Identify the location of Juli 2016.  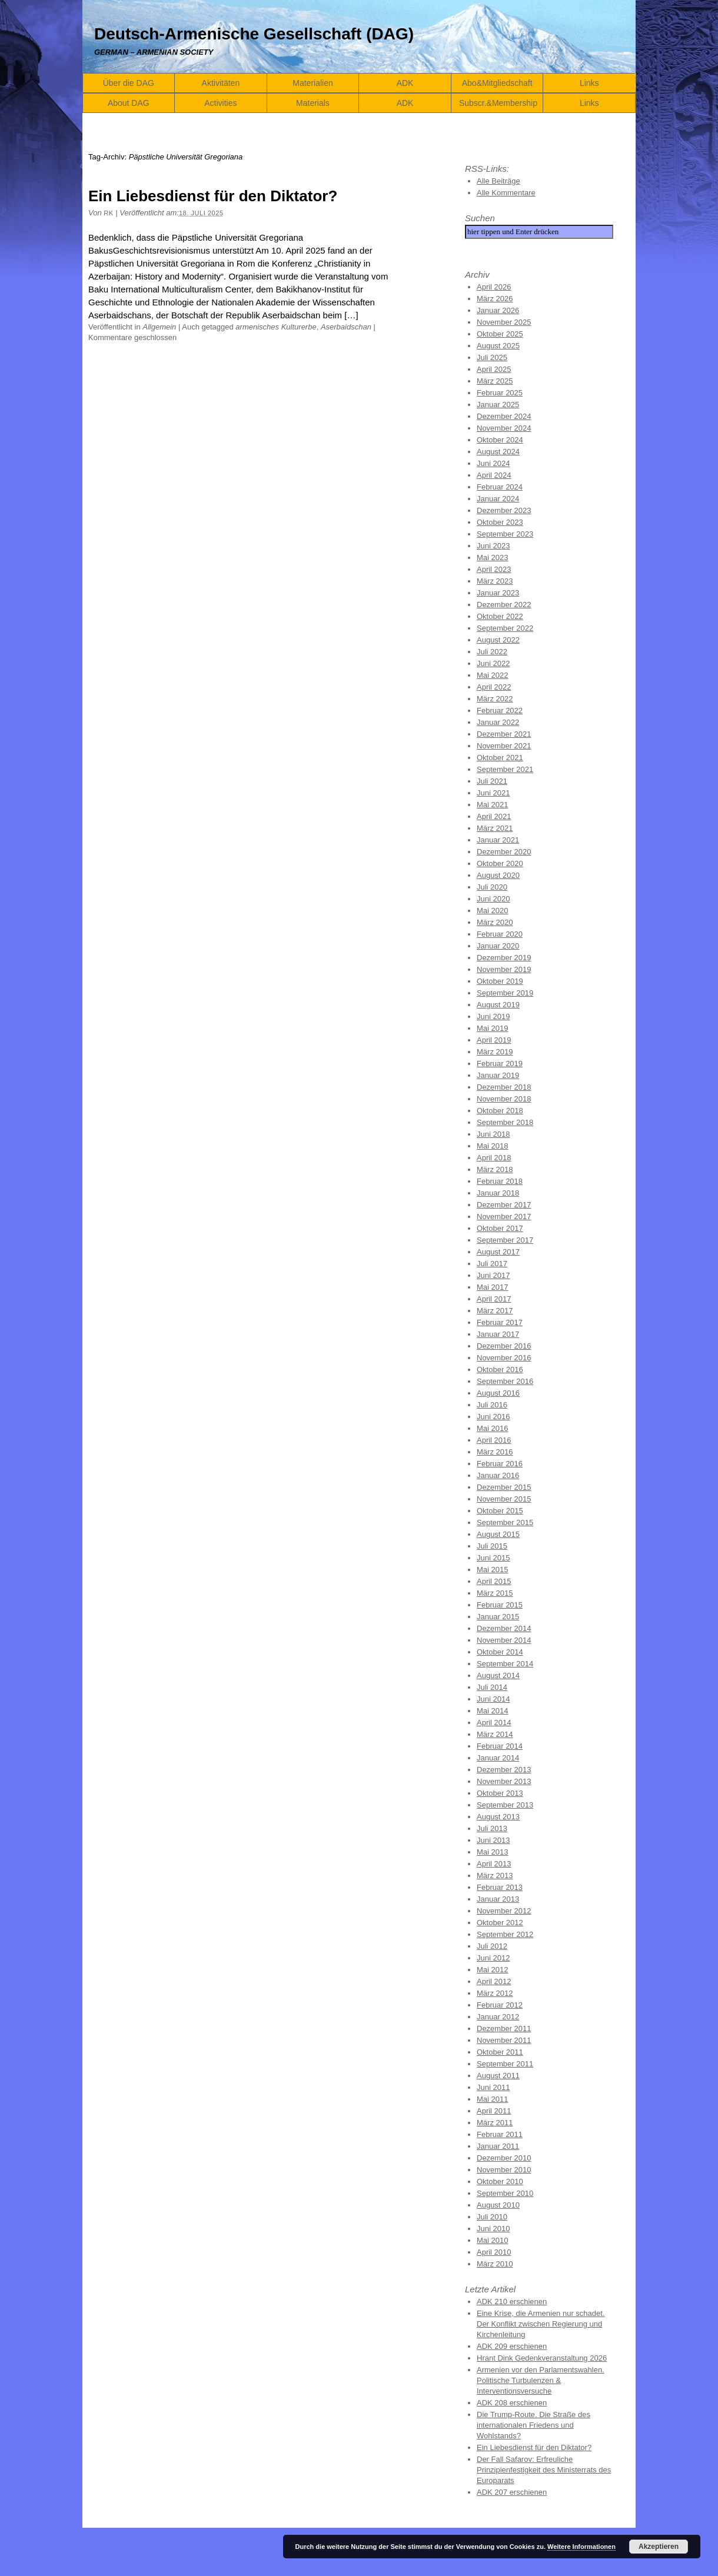
(492, 1404).